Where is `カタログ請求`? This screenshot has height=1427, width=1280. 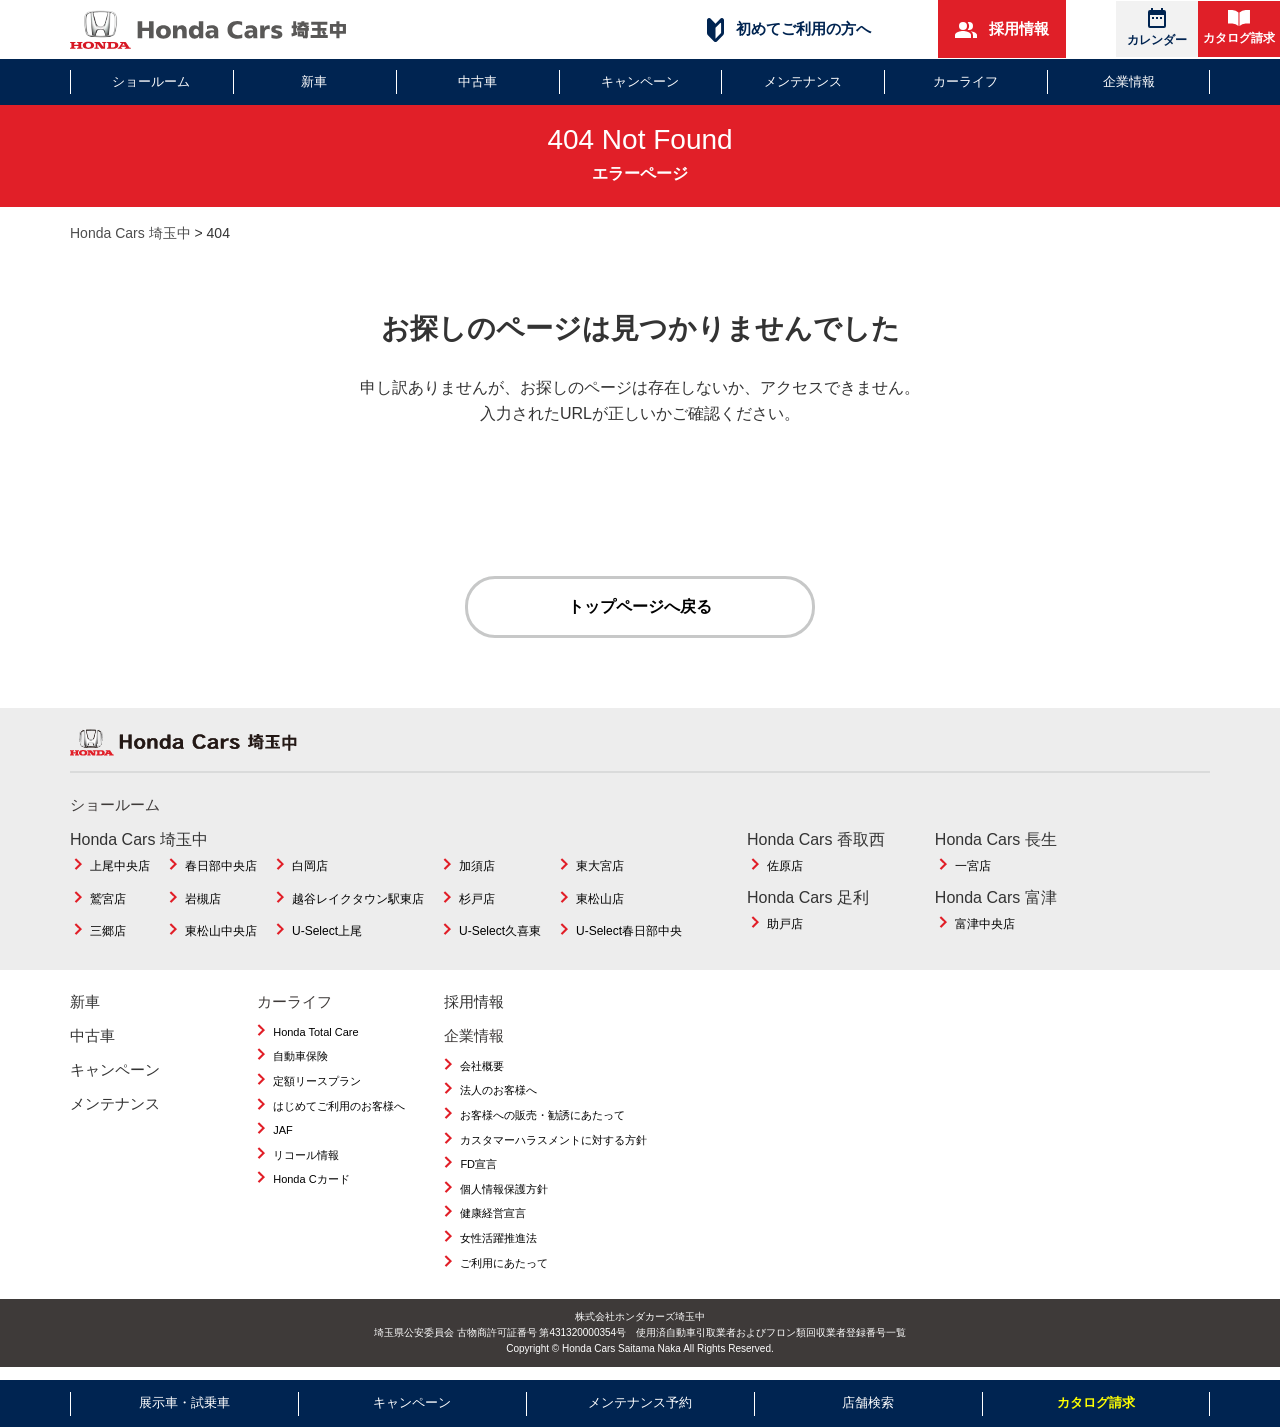
カタログ請求 is located at coordinates (1239, 27).